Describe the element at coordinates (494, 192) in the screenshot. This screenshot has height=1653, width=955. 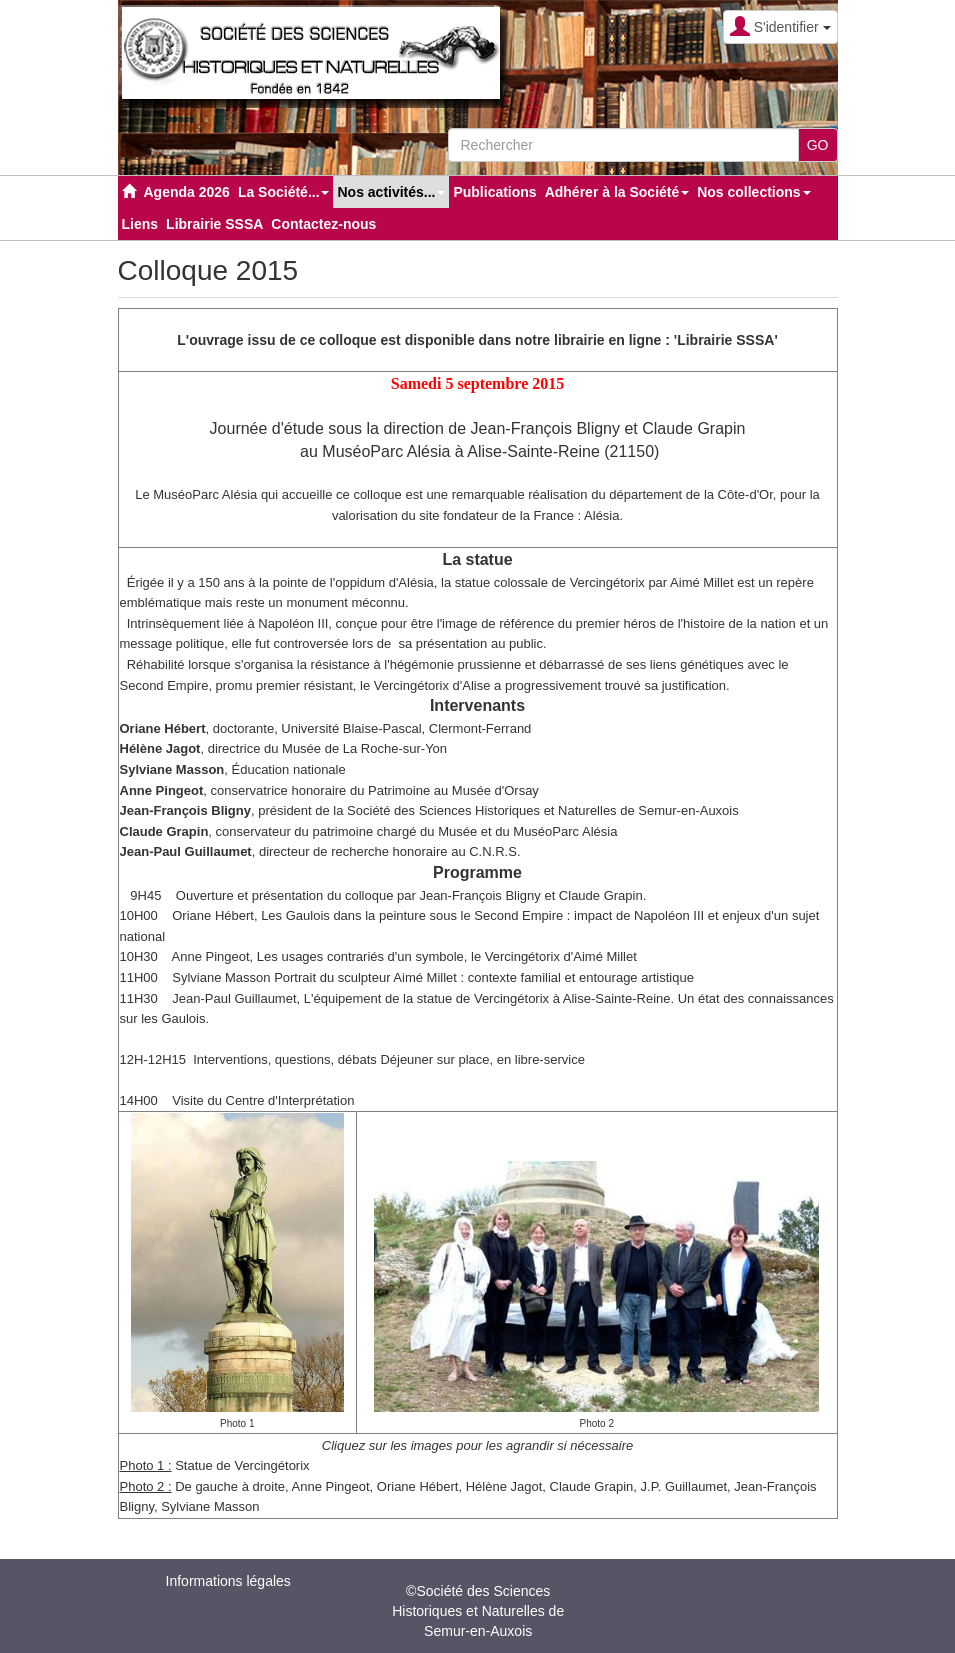
I see `Publications` at that location.